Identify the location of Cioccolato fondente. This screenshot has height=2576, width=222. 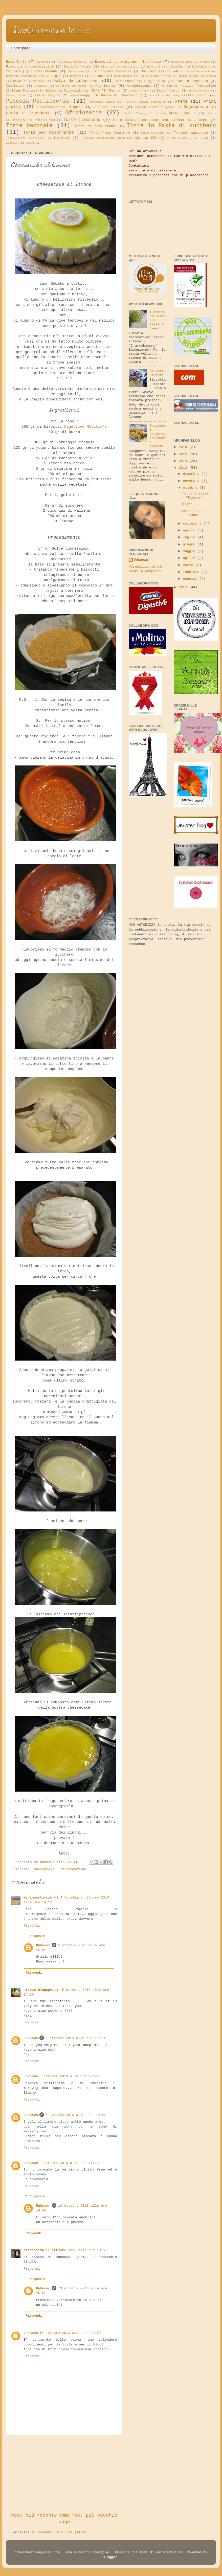
(112, 71).